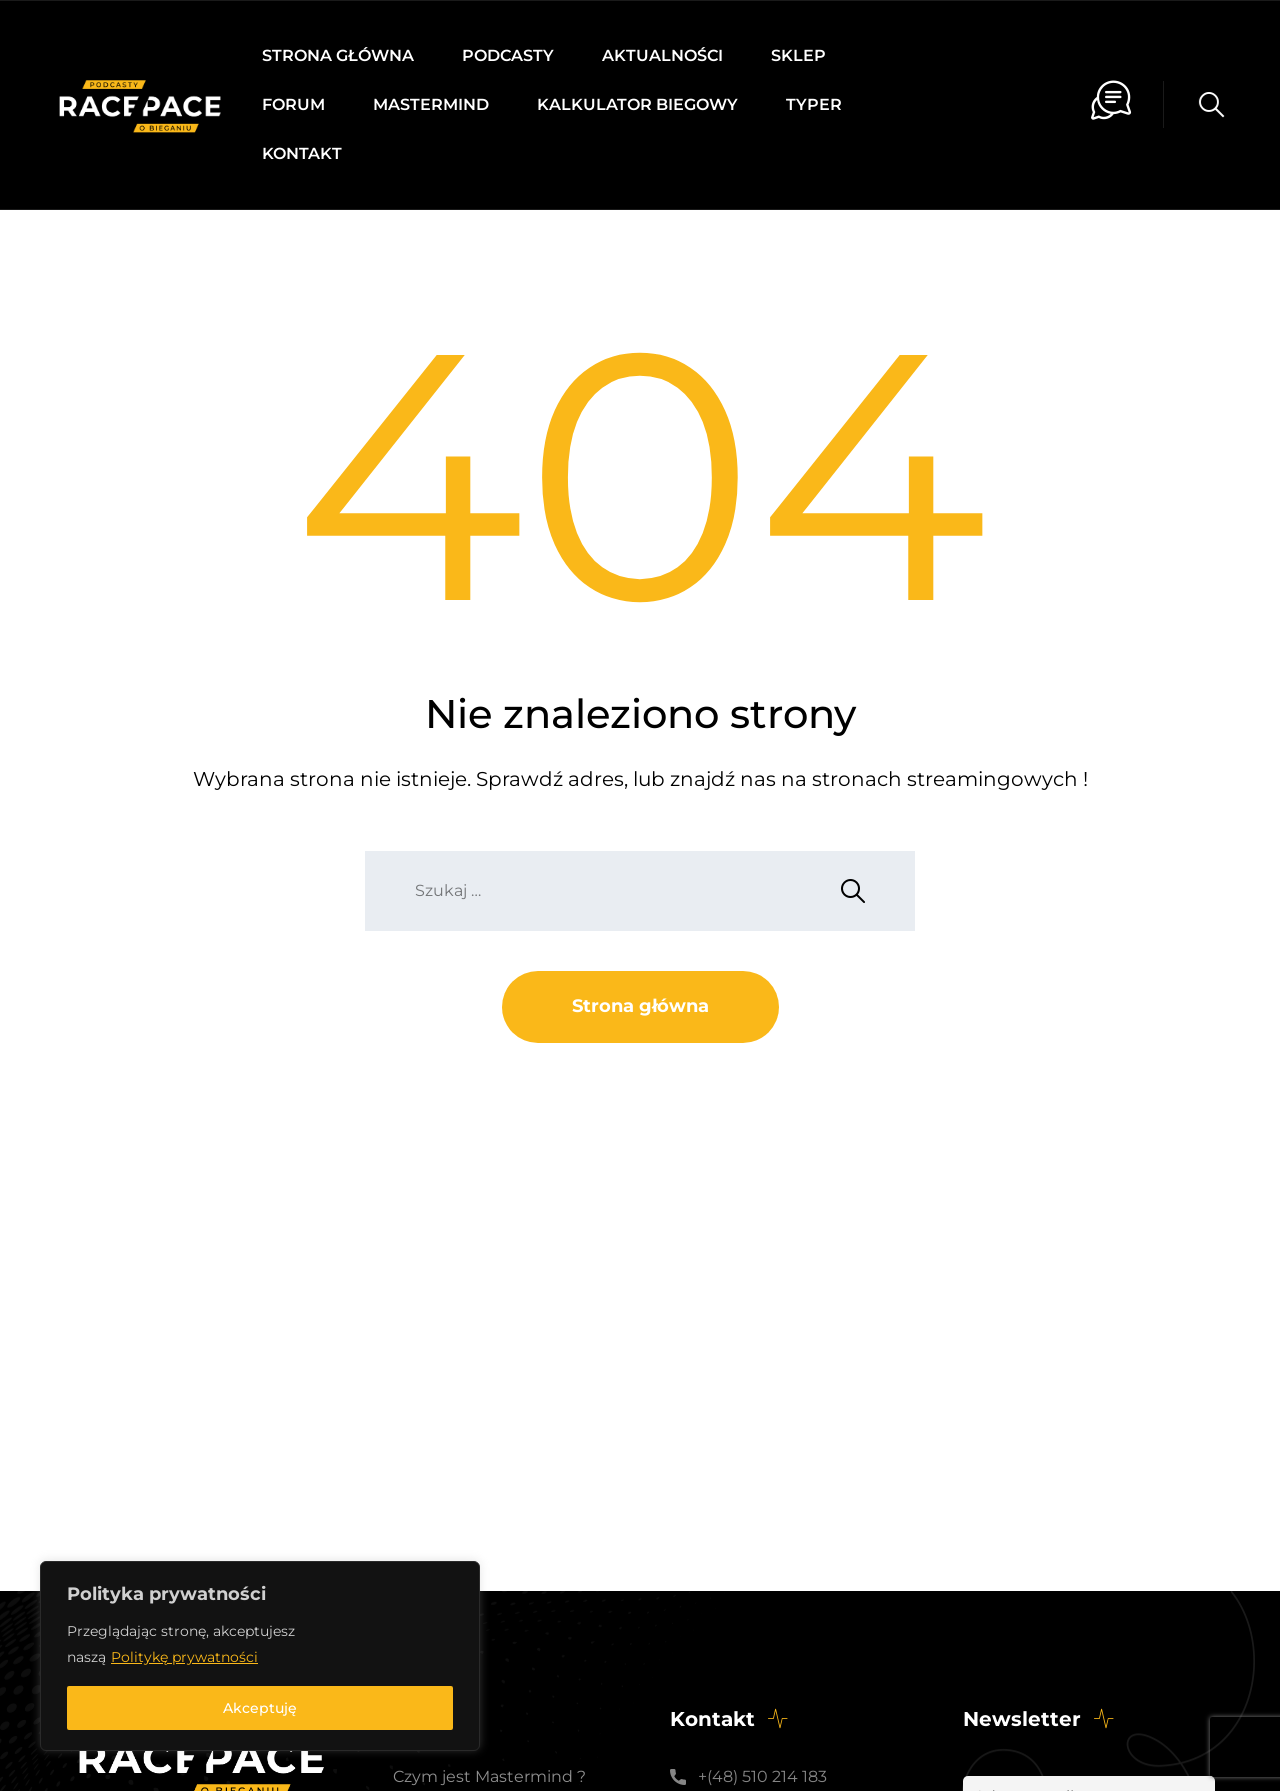 Image resolution: width=1280 pixels, height=1791 pixels. I want to click on Typer, so click(814, 104).